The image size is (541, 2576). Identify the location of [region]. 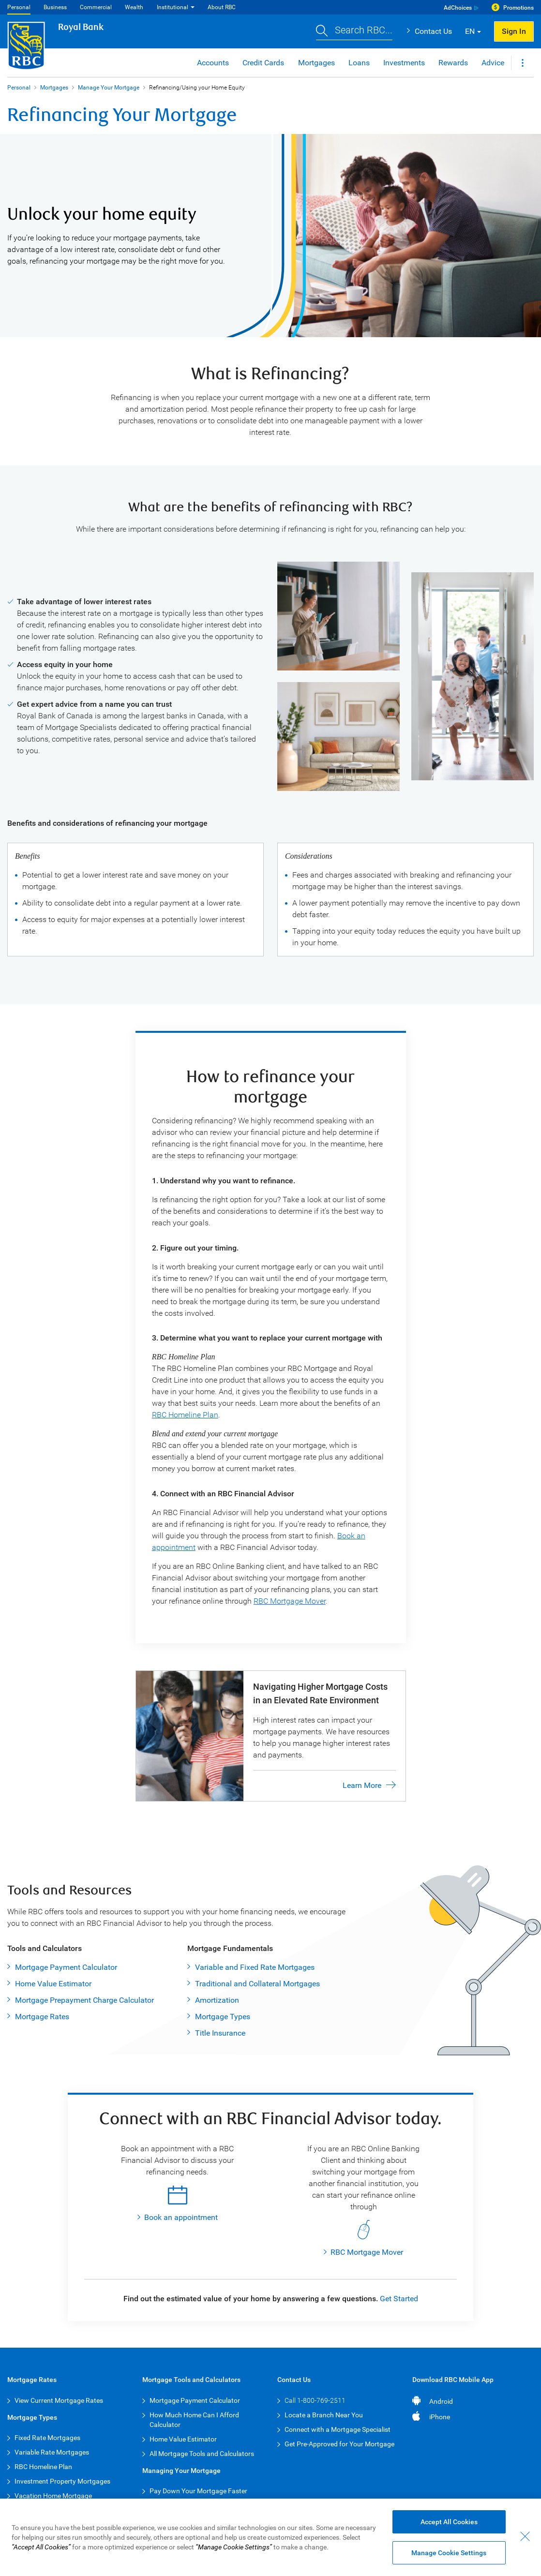
(270, 2537).